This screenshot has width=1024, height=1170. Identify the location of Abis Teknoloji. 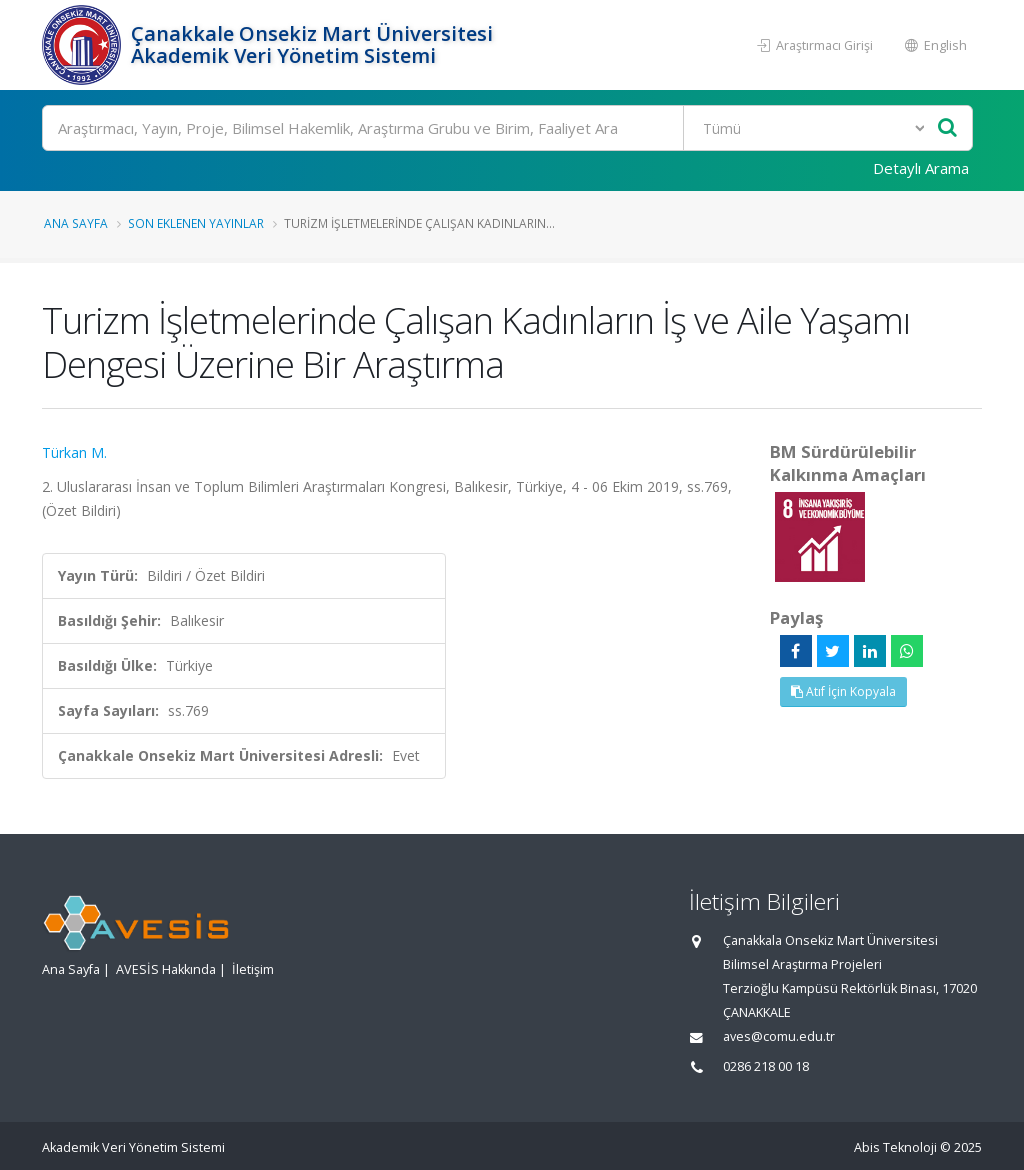
(895, 1147).